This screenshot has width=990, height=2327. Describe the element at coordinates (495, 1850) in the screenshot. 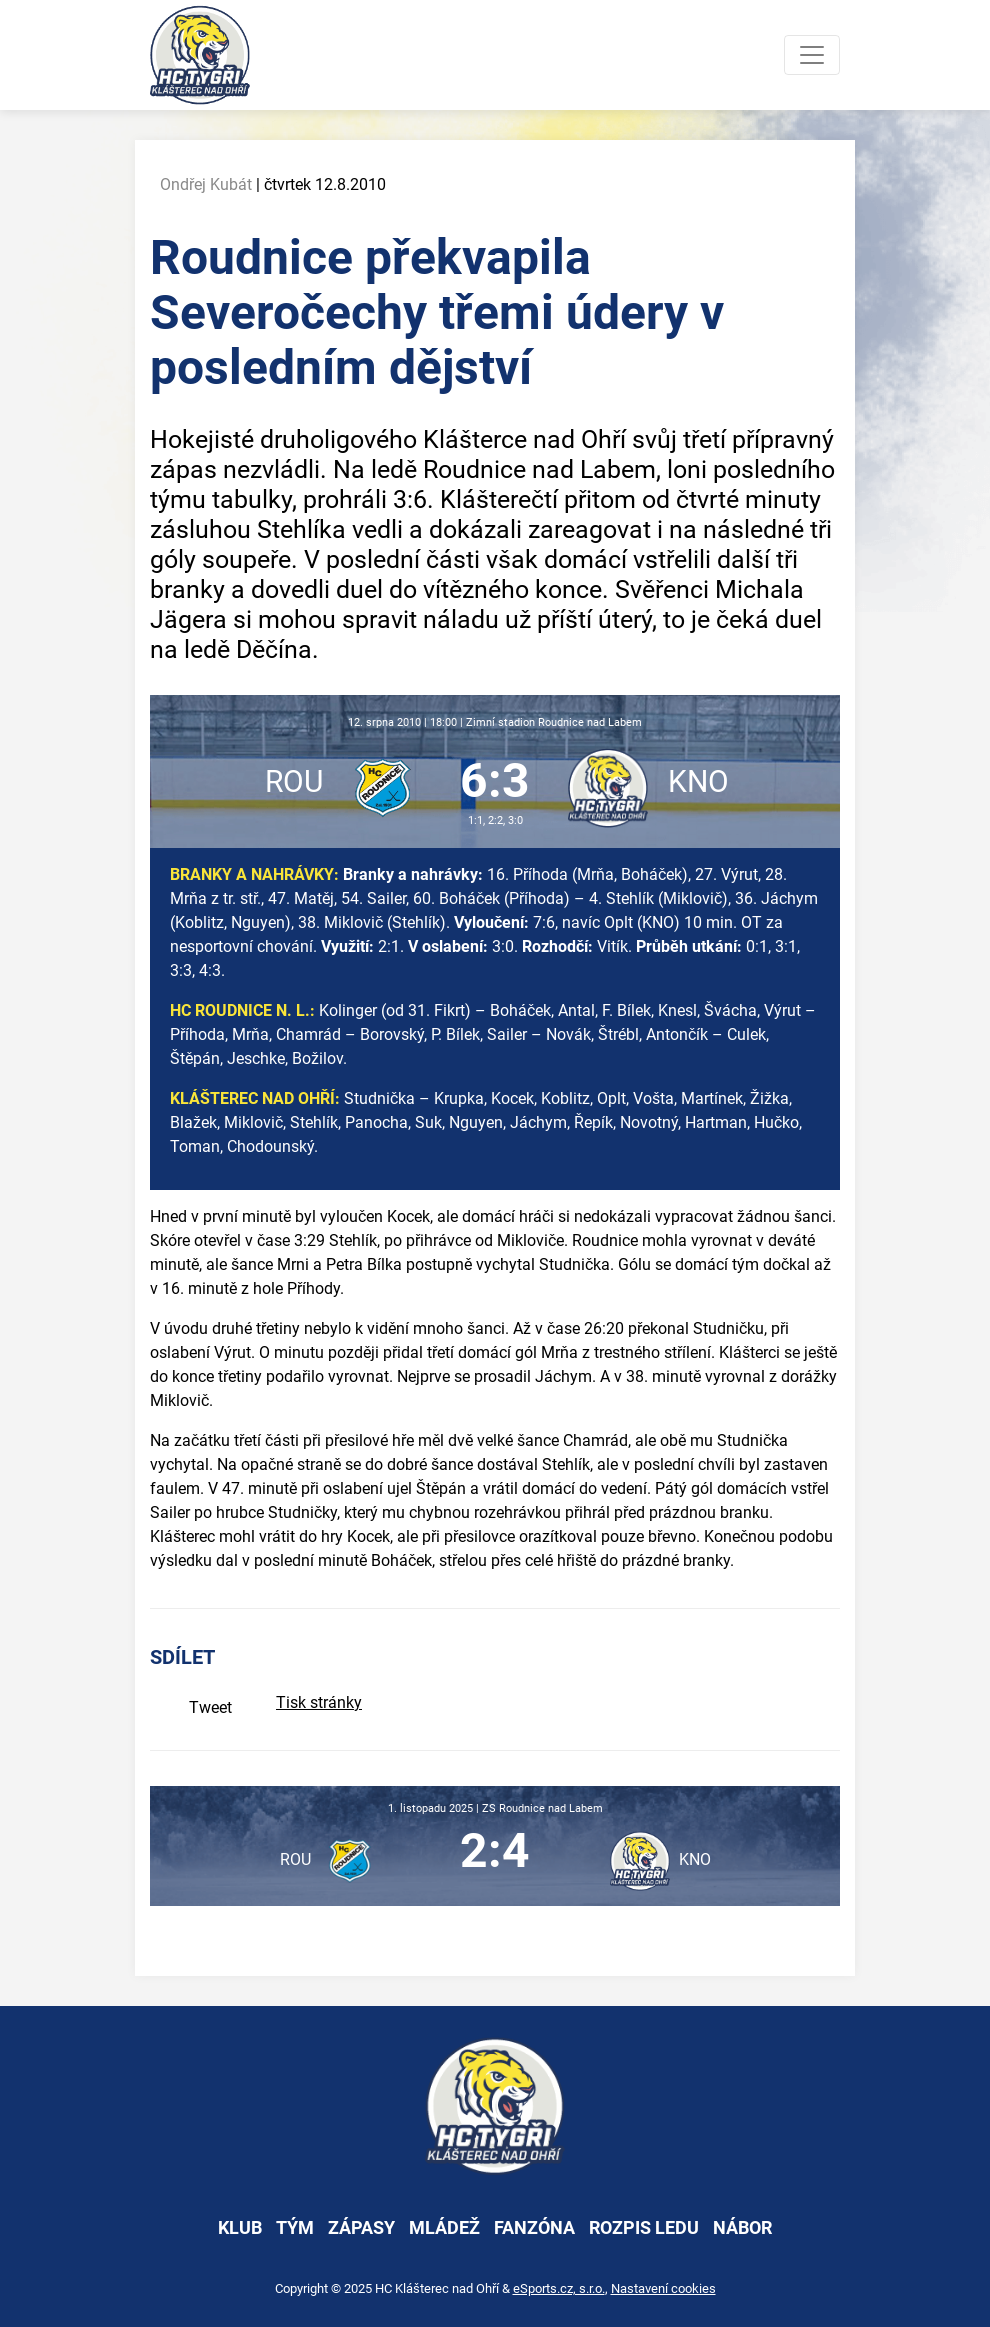

I see `2:4` at that location.